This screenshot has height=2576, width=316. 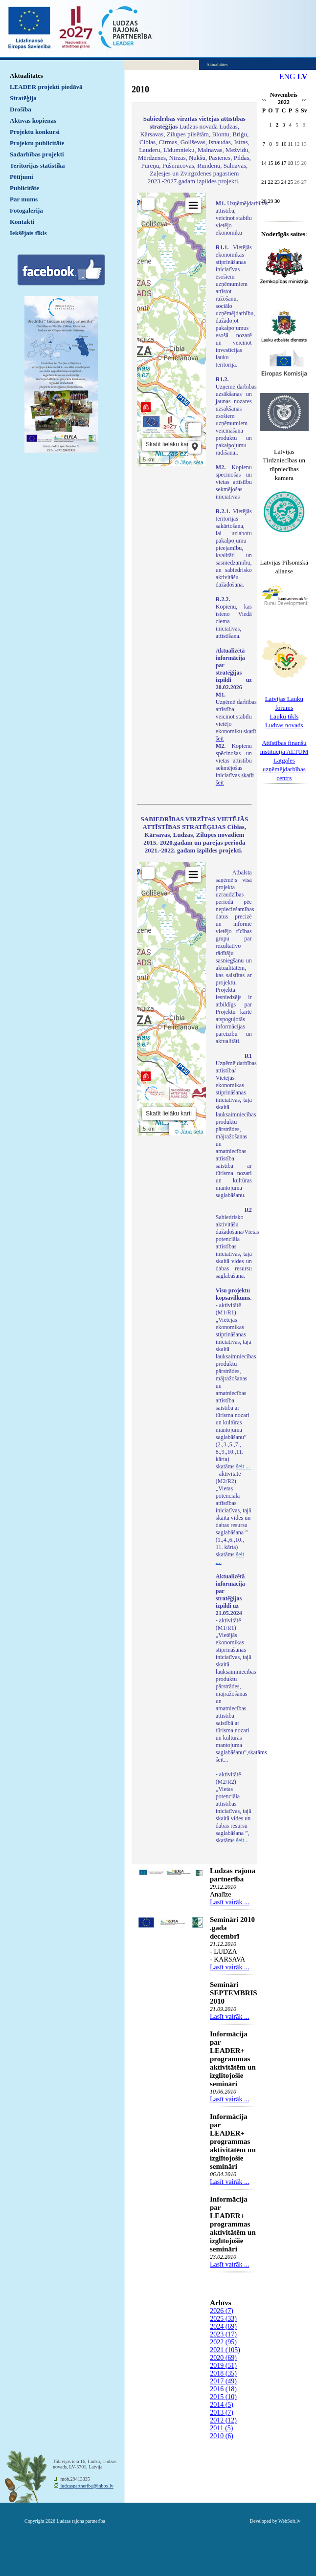 I want to click on Aktualitātes, so click(x=26, y=75).